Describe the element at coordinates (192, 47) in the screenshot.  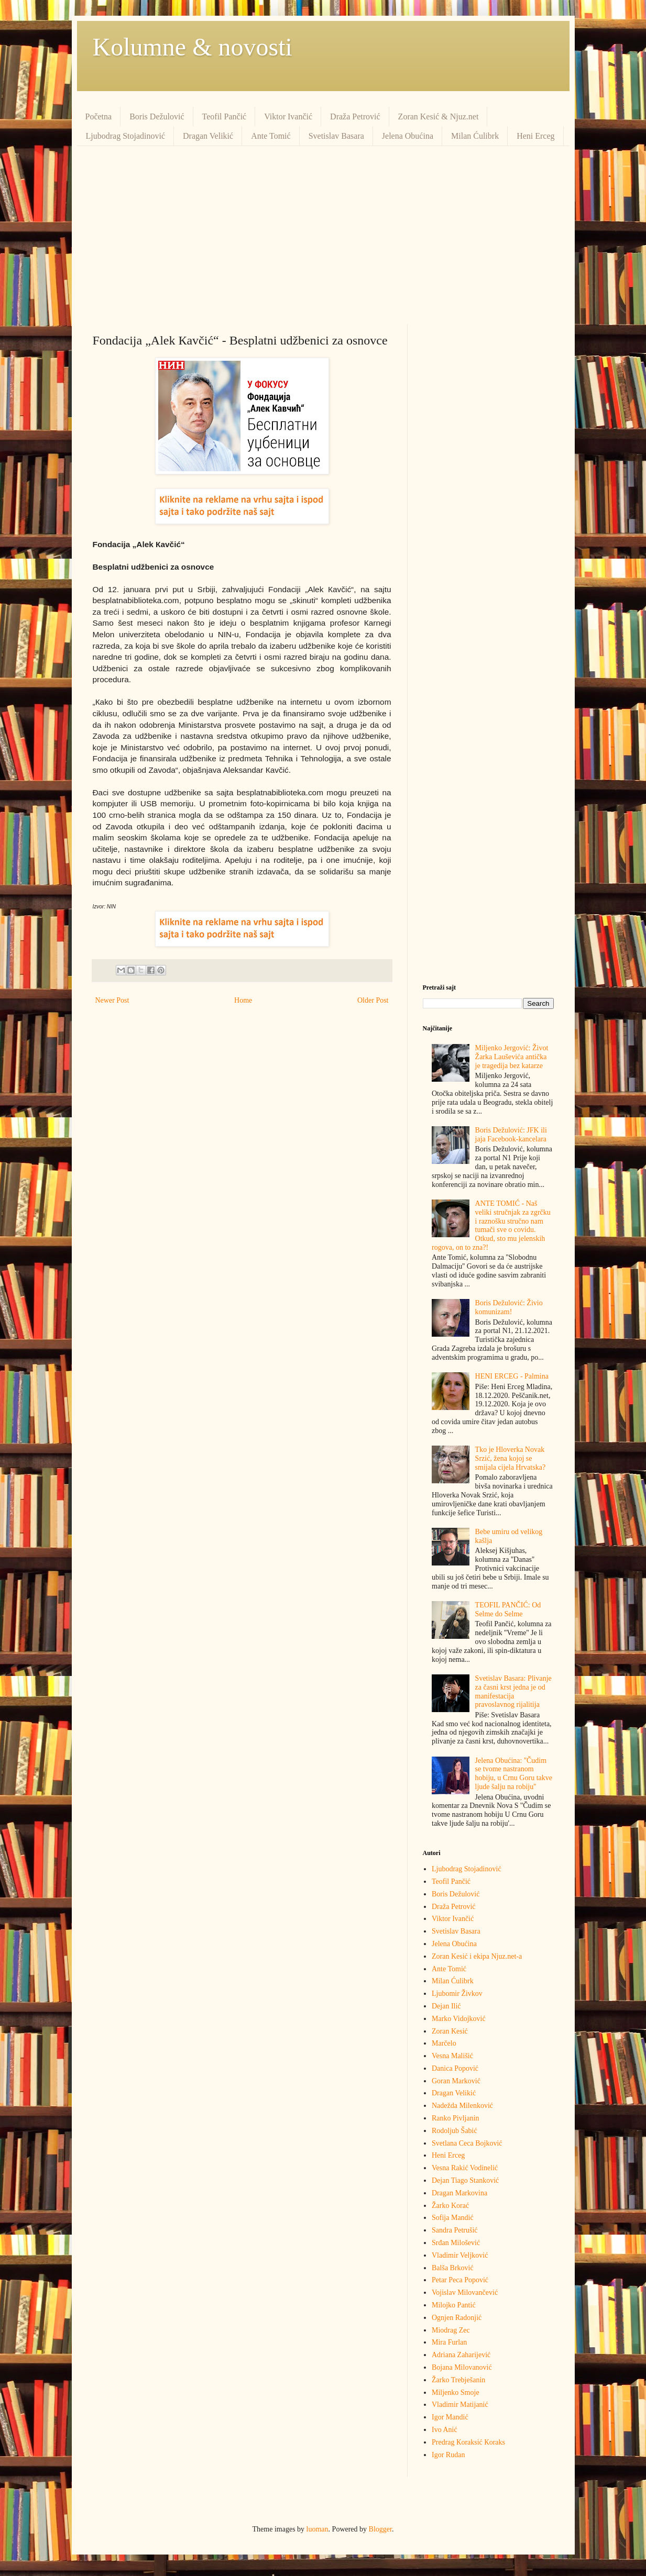
I see `Kolumne & novosti` at that location.